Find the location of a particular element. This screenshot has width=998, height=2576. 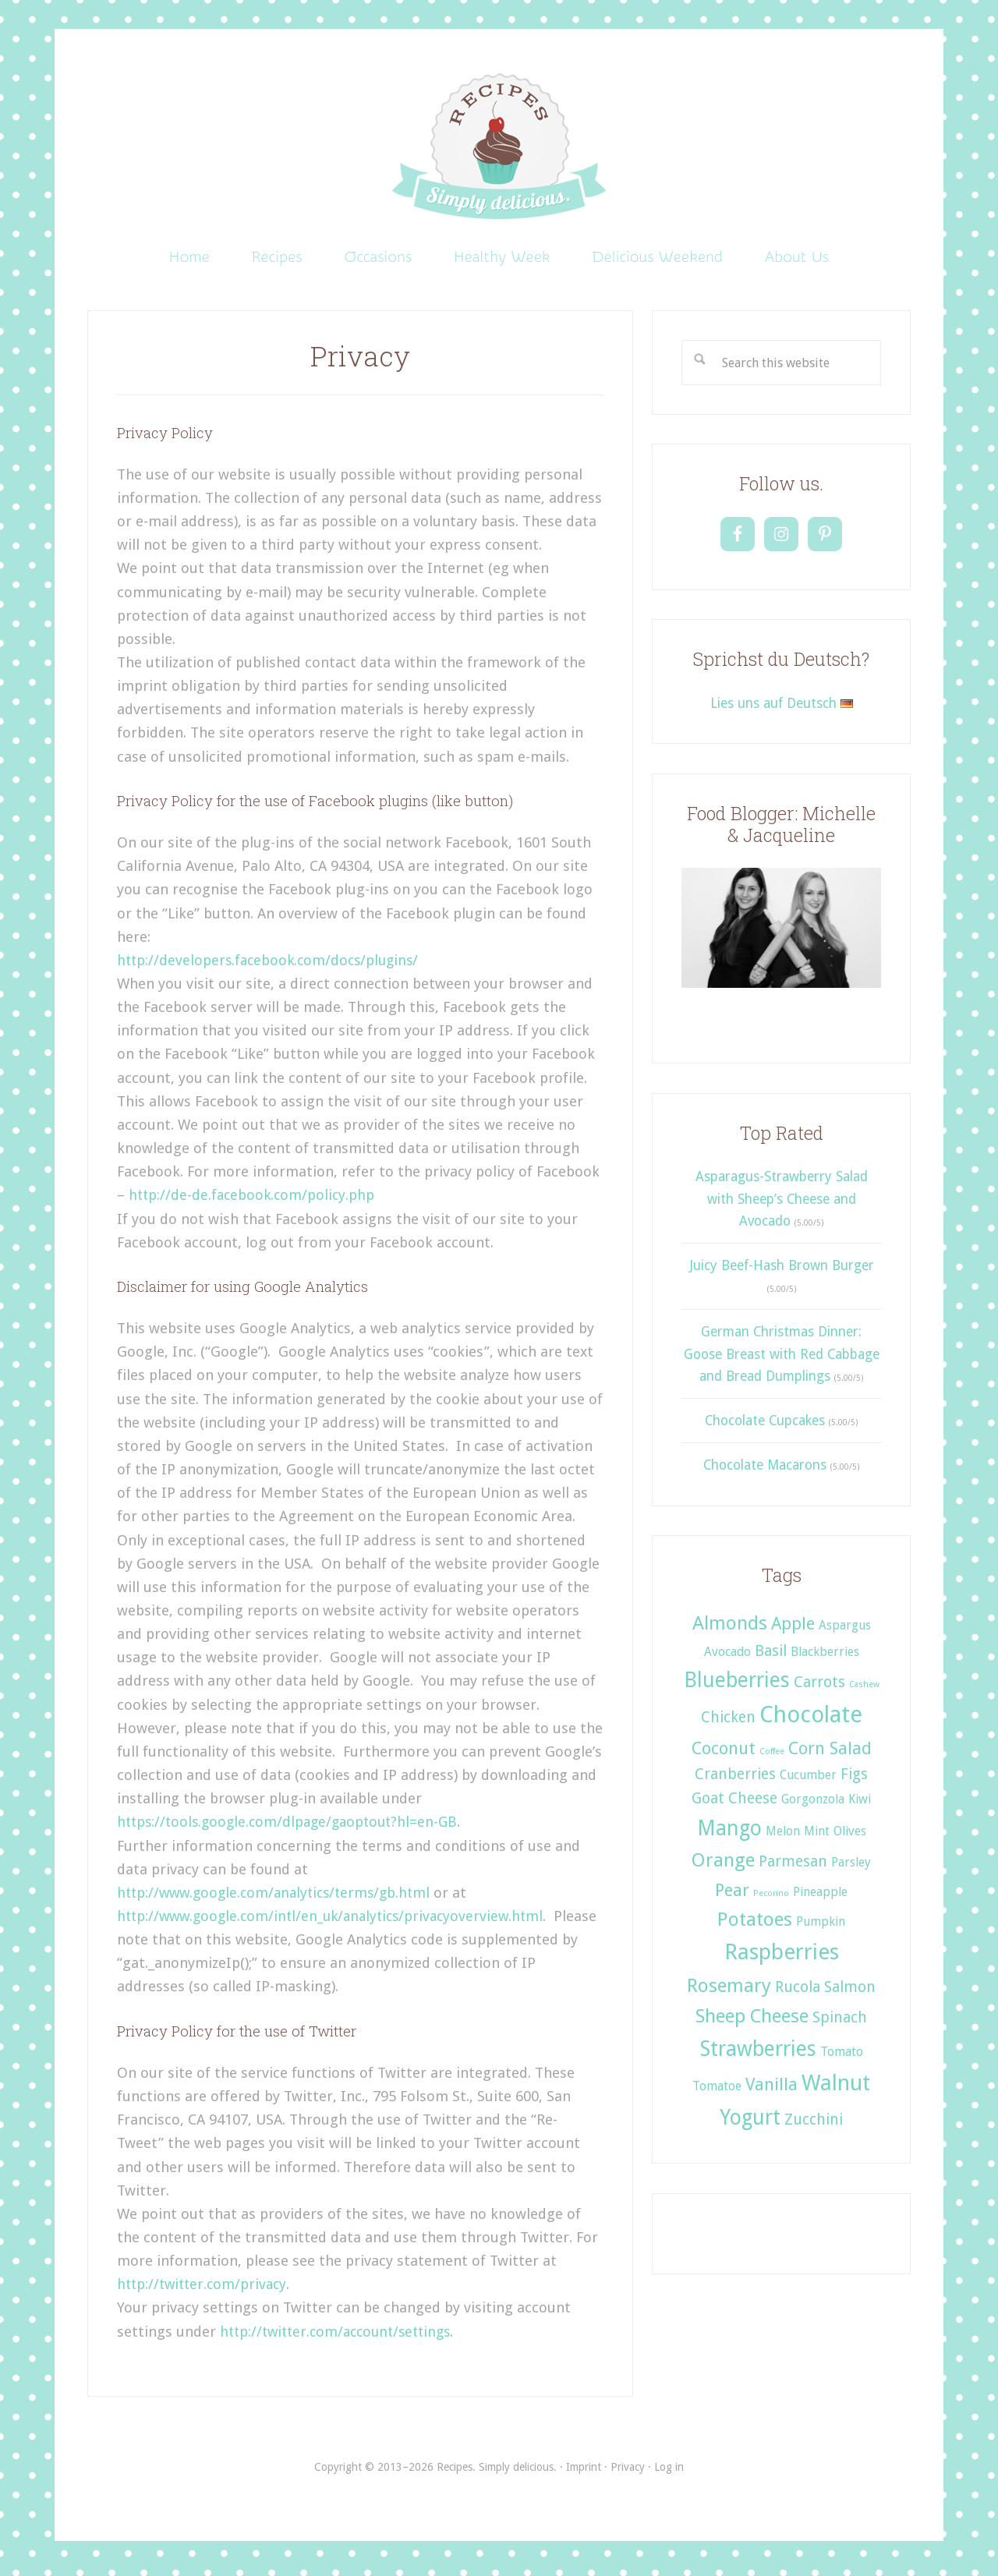

Salmon [Salmon (3 items)] is located at coordinates (850, 1992).